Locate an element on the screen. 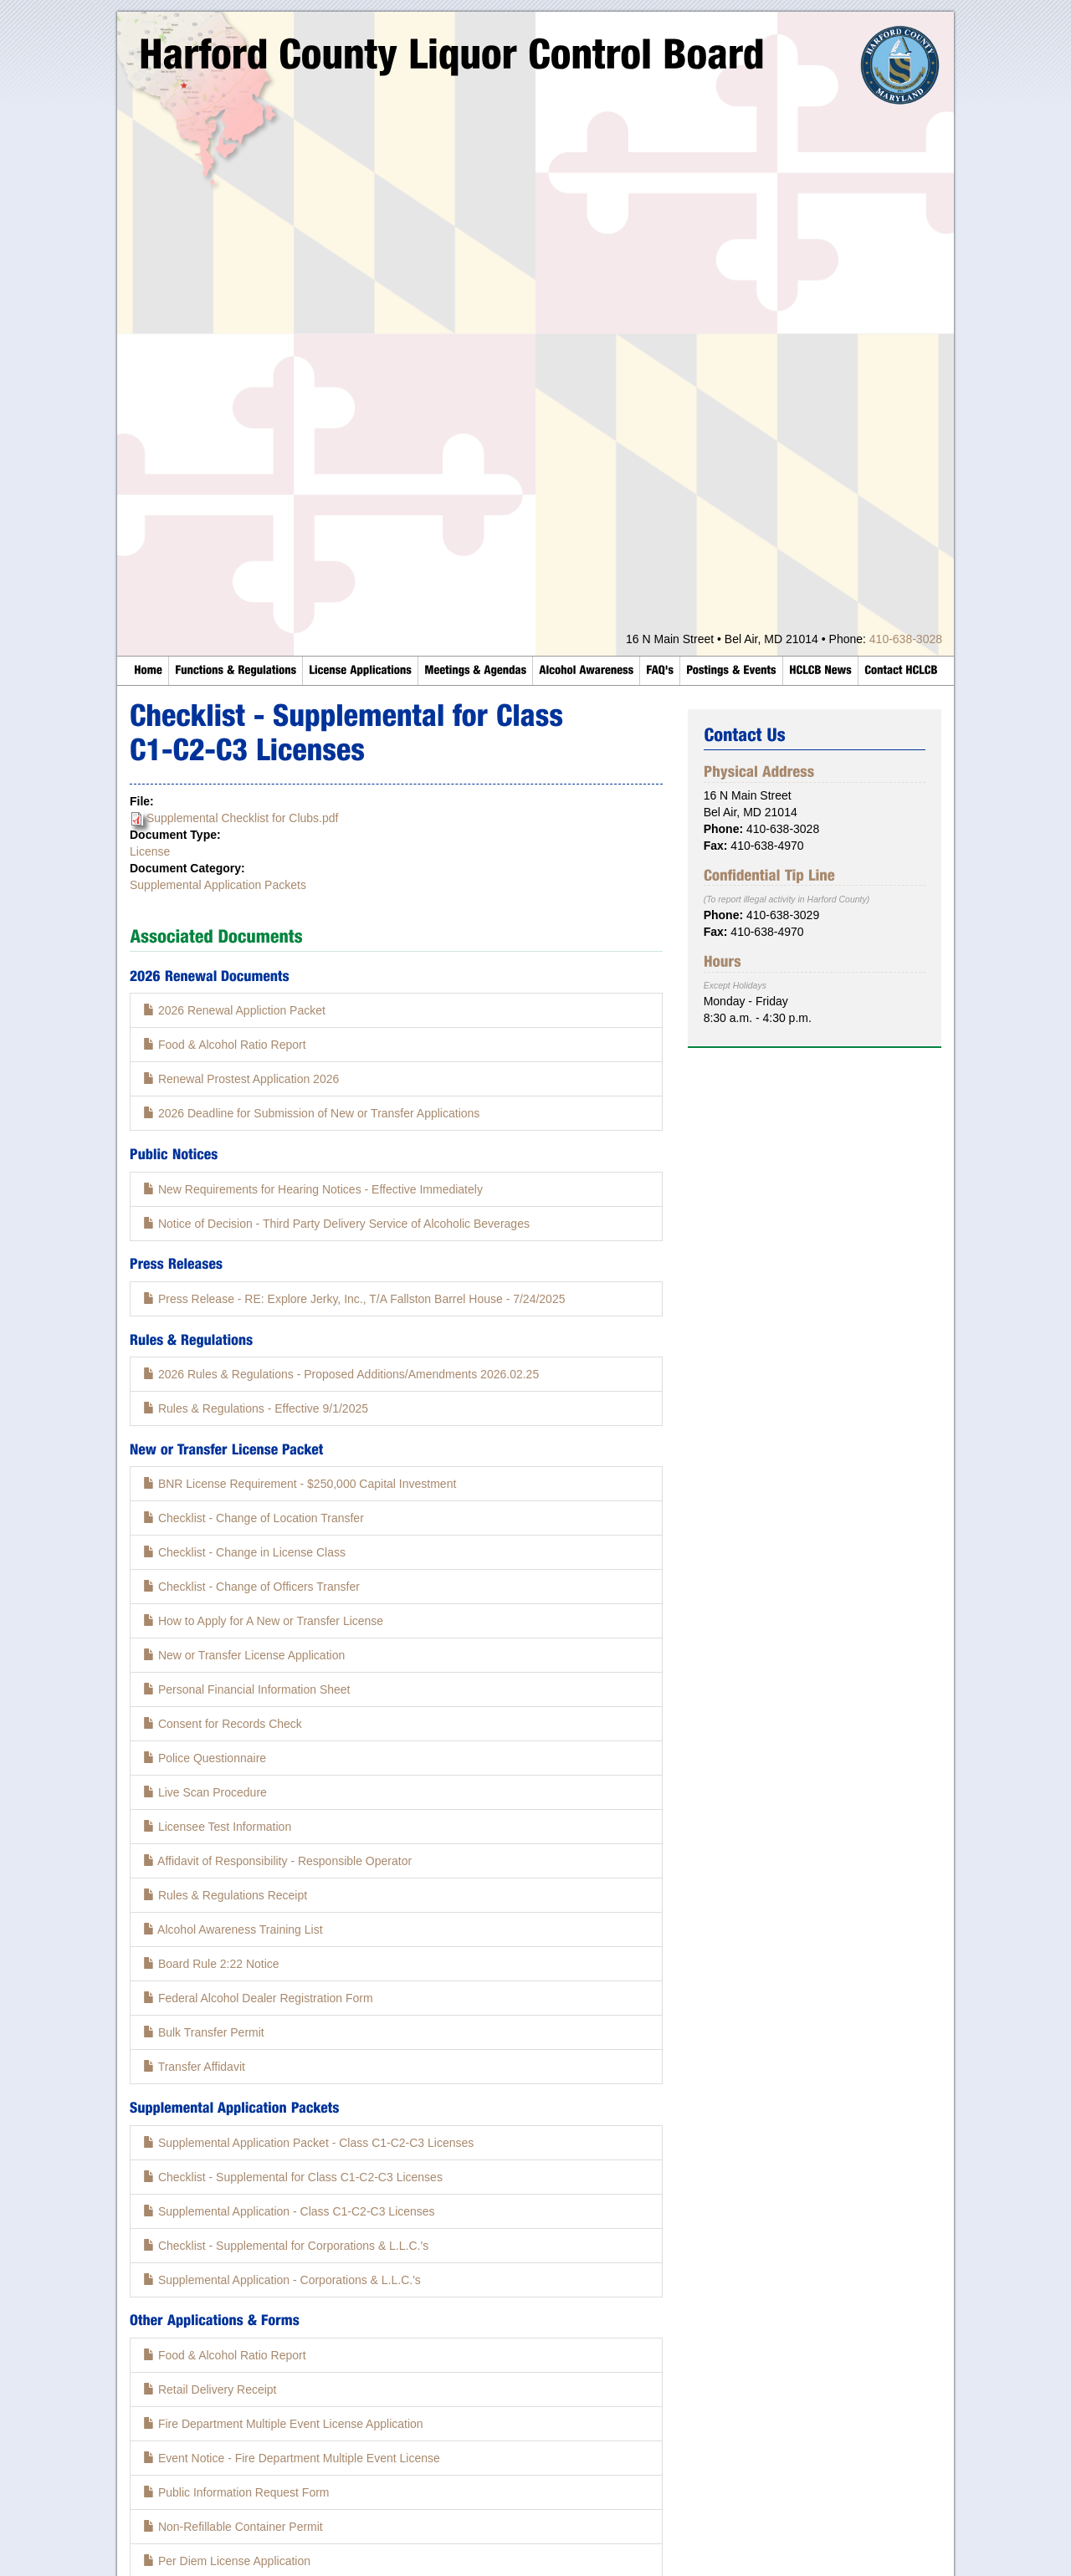 Image resolution: width=1071 pixels, height=2576 pixels. Notice of Decision - Third Party Delivery Service of Alcoholic Beverages is located at coordinates (336, 1223).